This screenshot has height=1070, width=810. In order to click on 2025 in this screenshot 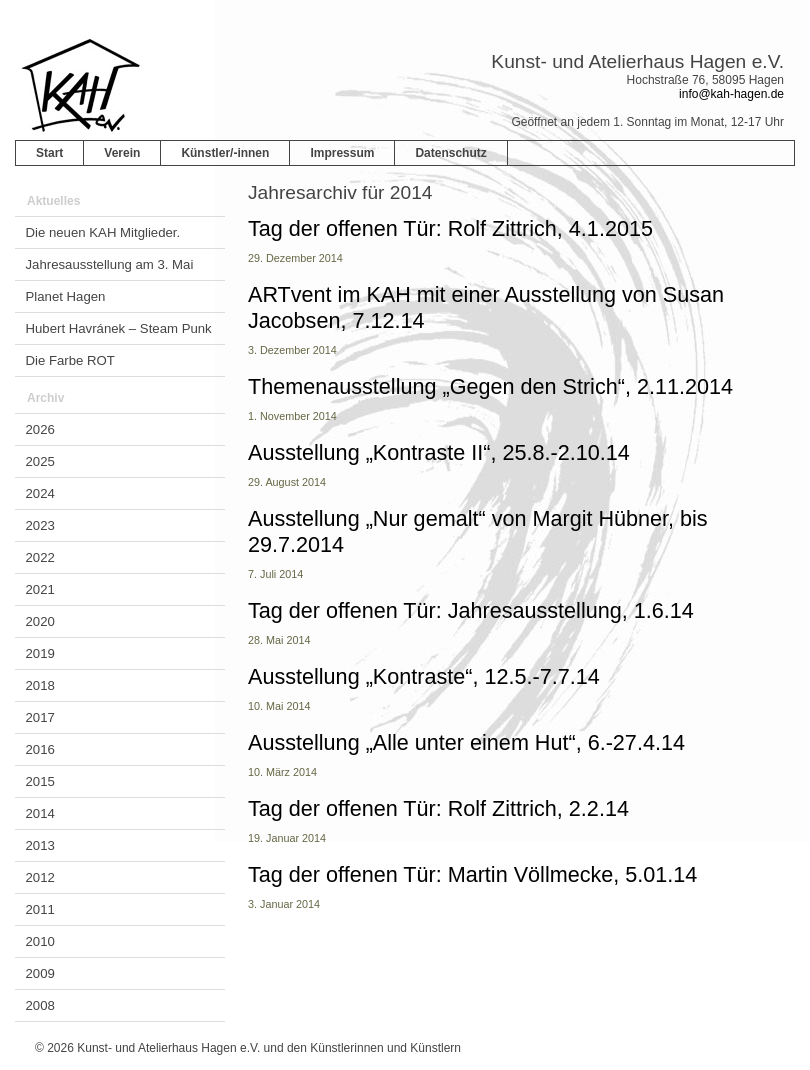, I will do `click(40, 461)`.